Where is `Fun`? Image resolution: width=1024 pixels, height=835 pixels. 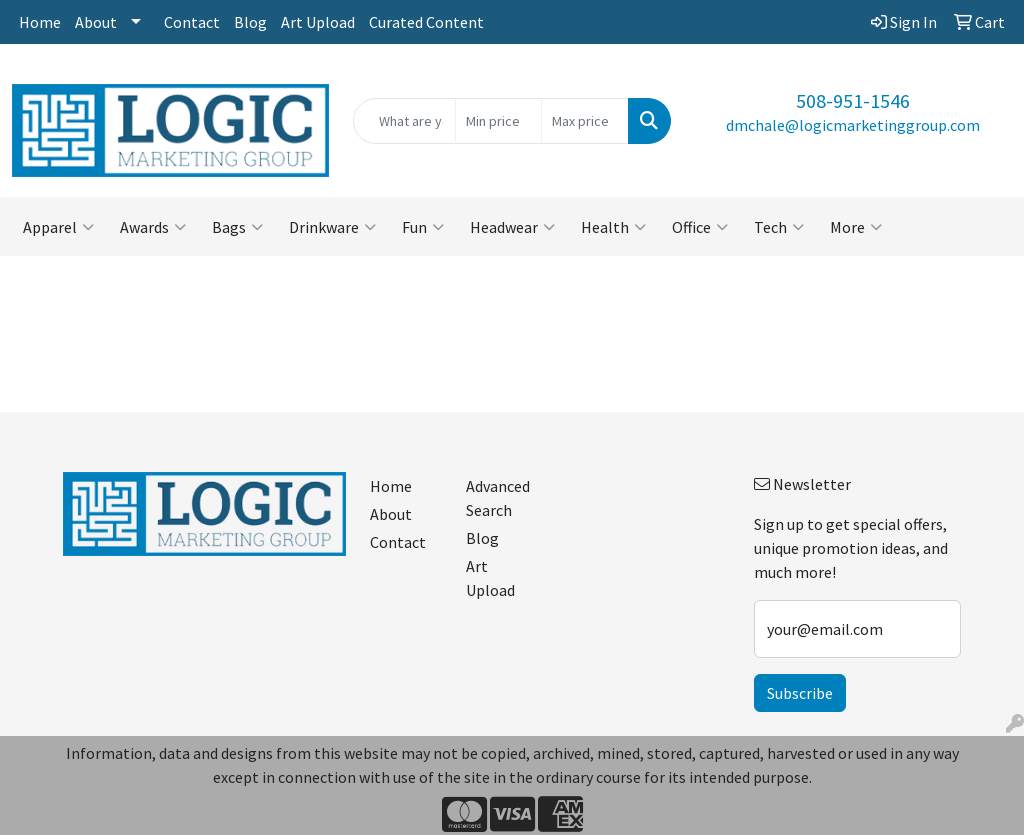
Fun is located at coordinates (423, 227).